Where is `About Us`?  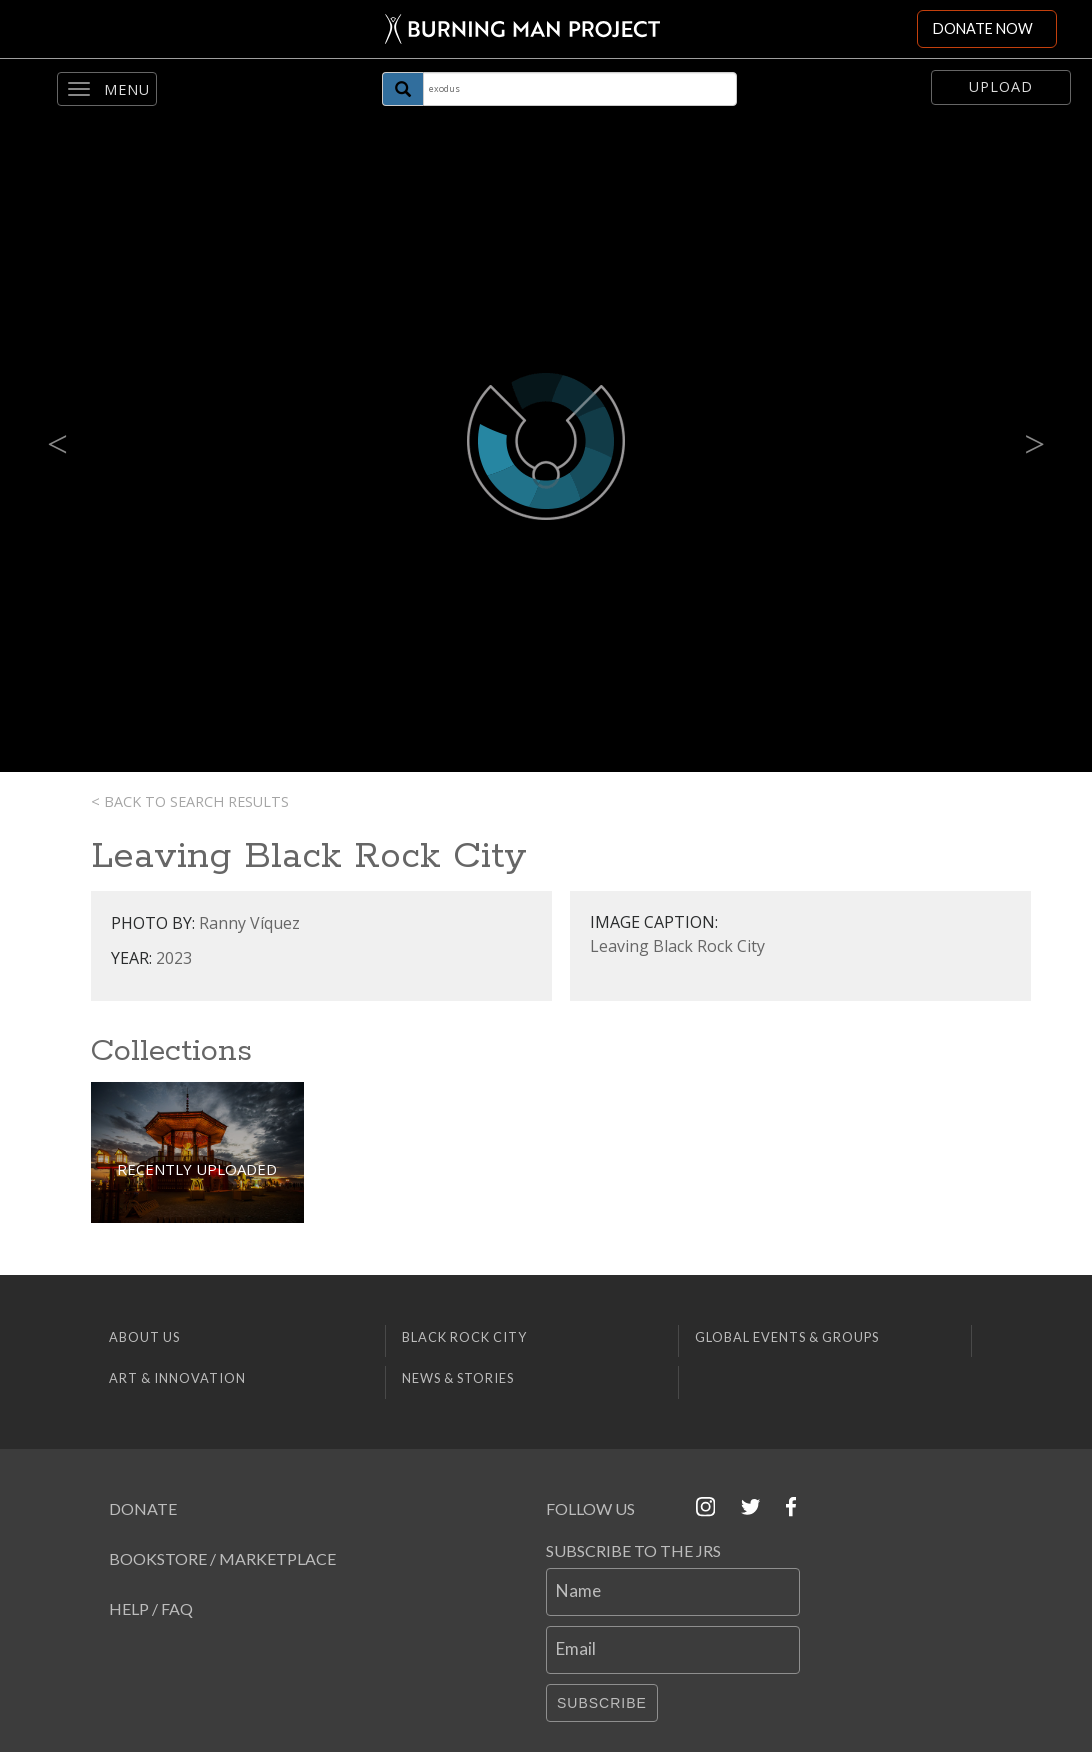
About Us is located at coordinates (144, 1337).